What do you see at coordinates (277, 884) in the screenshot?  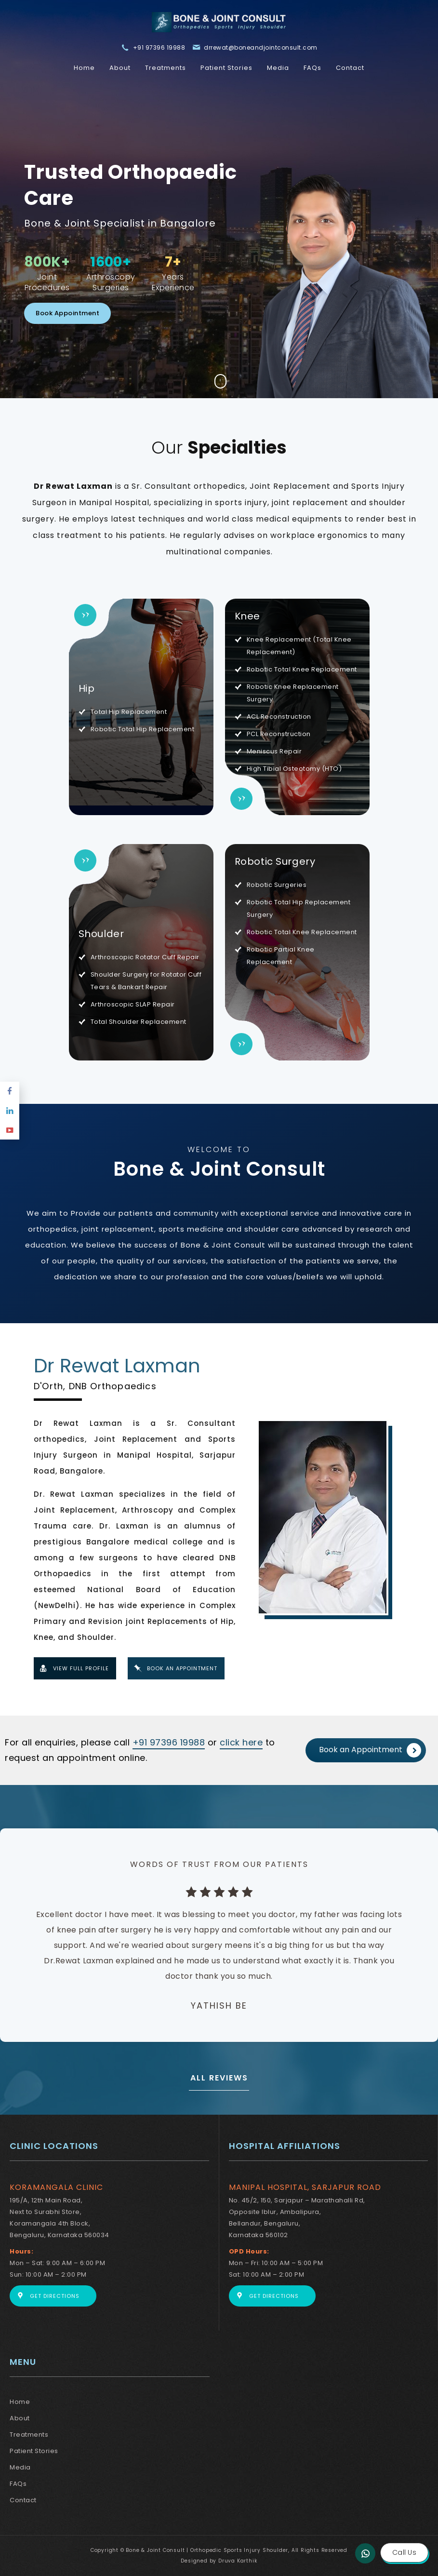 I see `Robotic Surgeries` at bounding box center [277, 884].